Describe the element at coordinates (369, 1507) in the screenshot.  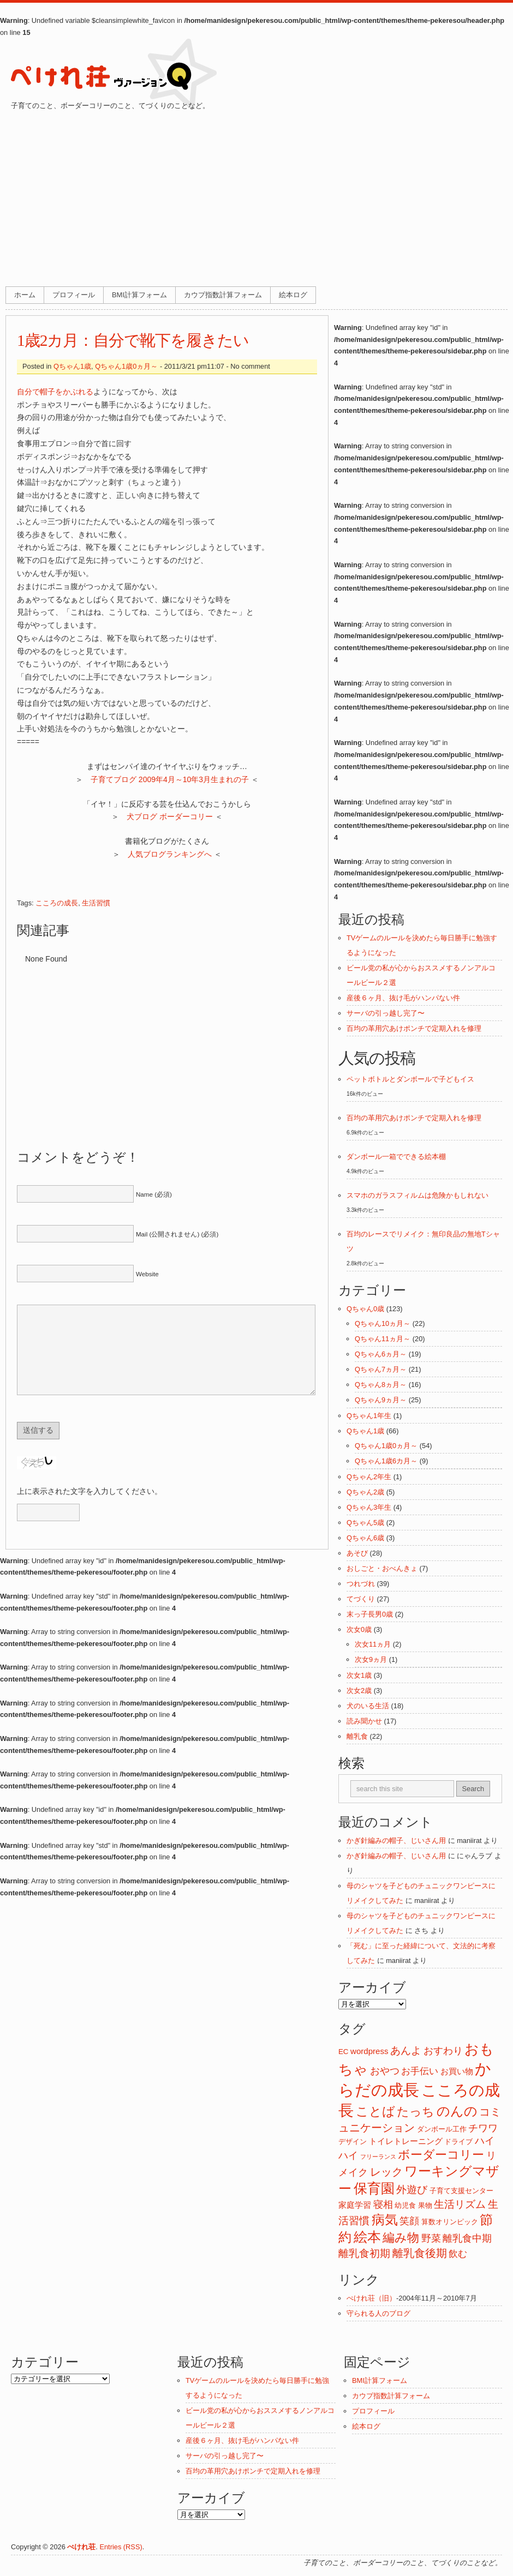
I see `Qちゃん3年生` at that location.